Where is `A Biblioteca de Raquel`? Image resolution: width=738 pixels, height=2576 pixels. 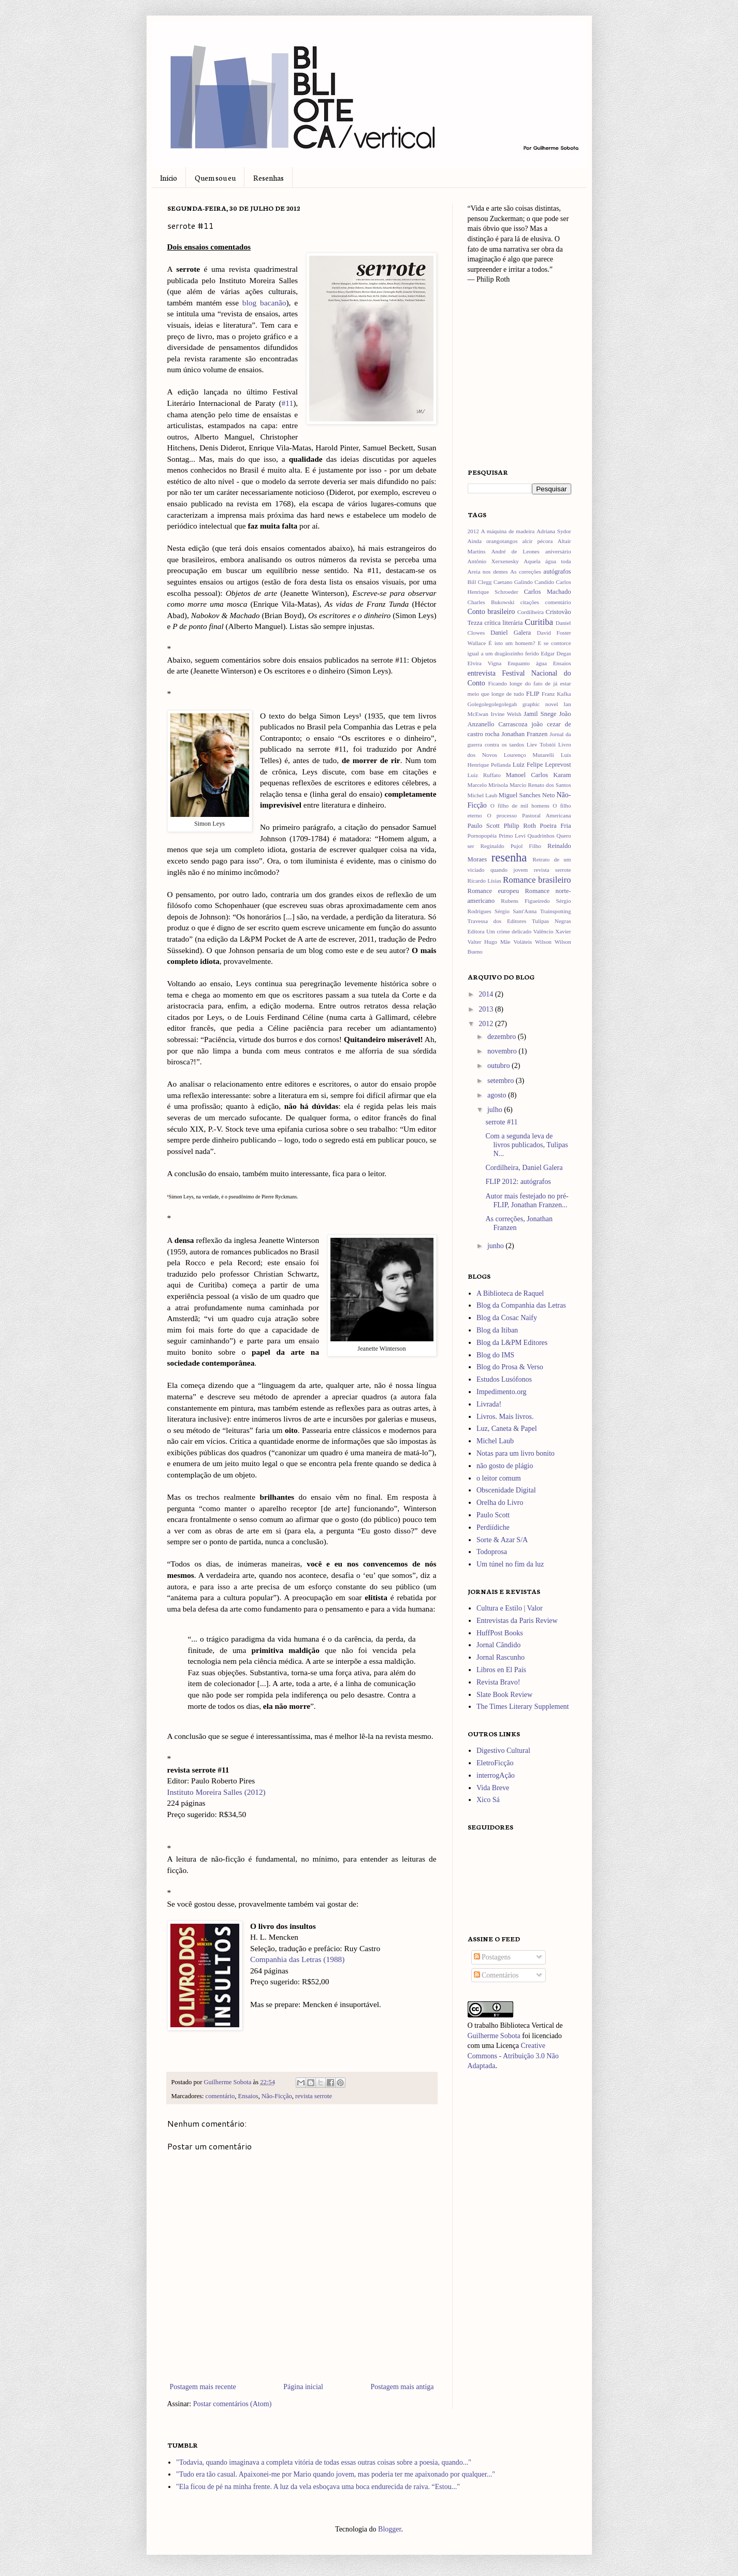 A Biblioteca de Raquel is located at coordinates (510, 1293).